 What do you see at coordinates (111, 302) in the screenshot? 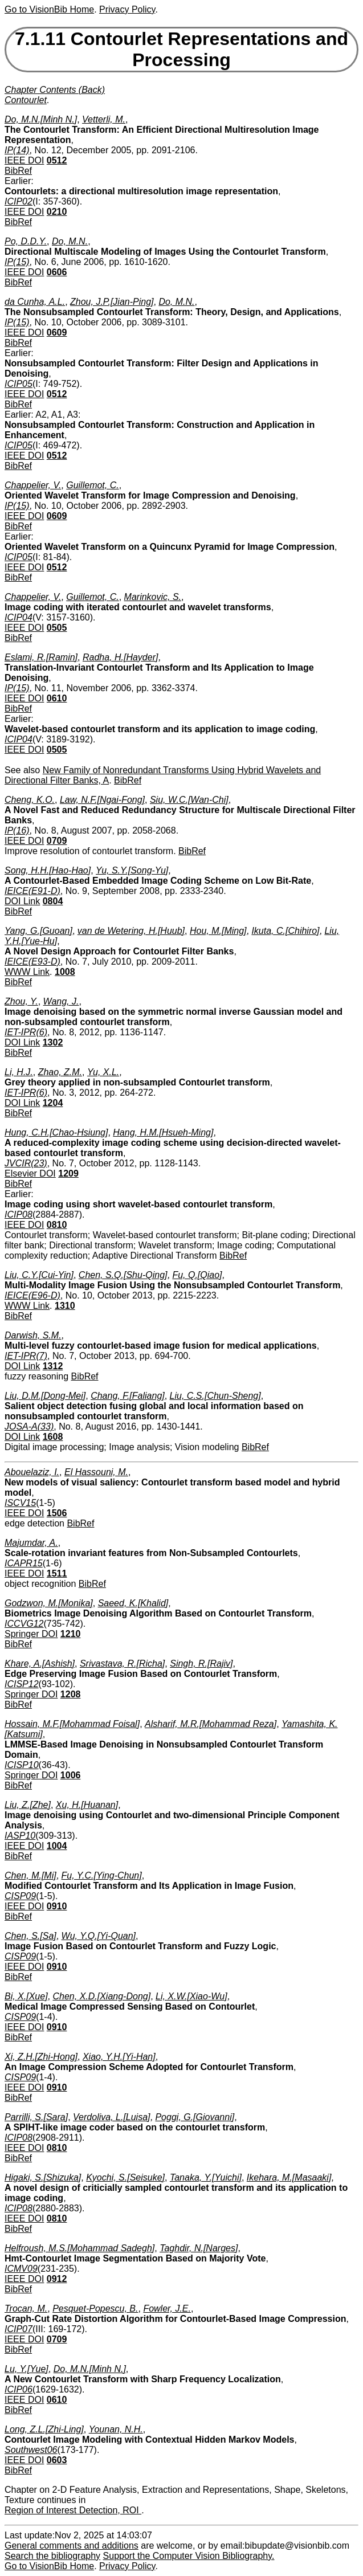
I see `Zhou, J.P.[Jian-Ping]` at bounding box center [111, 302].